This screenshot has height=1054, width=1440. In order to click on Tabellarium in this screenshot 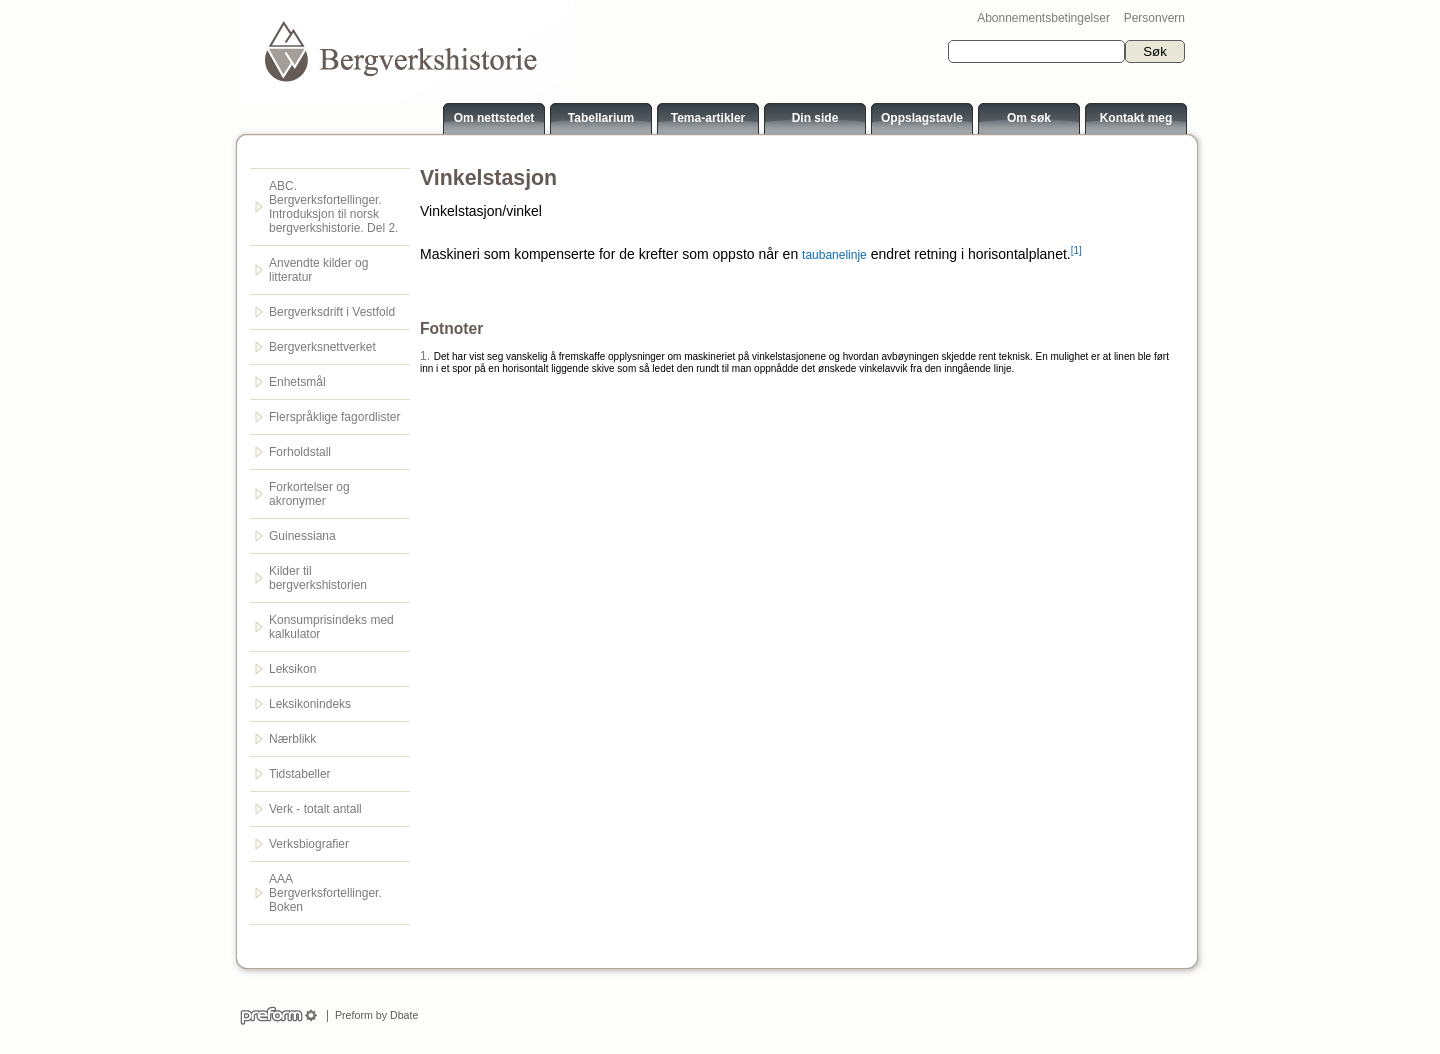, I will do `click(601, 118)`.